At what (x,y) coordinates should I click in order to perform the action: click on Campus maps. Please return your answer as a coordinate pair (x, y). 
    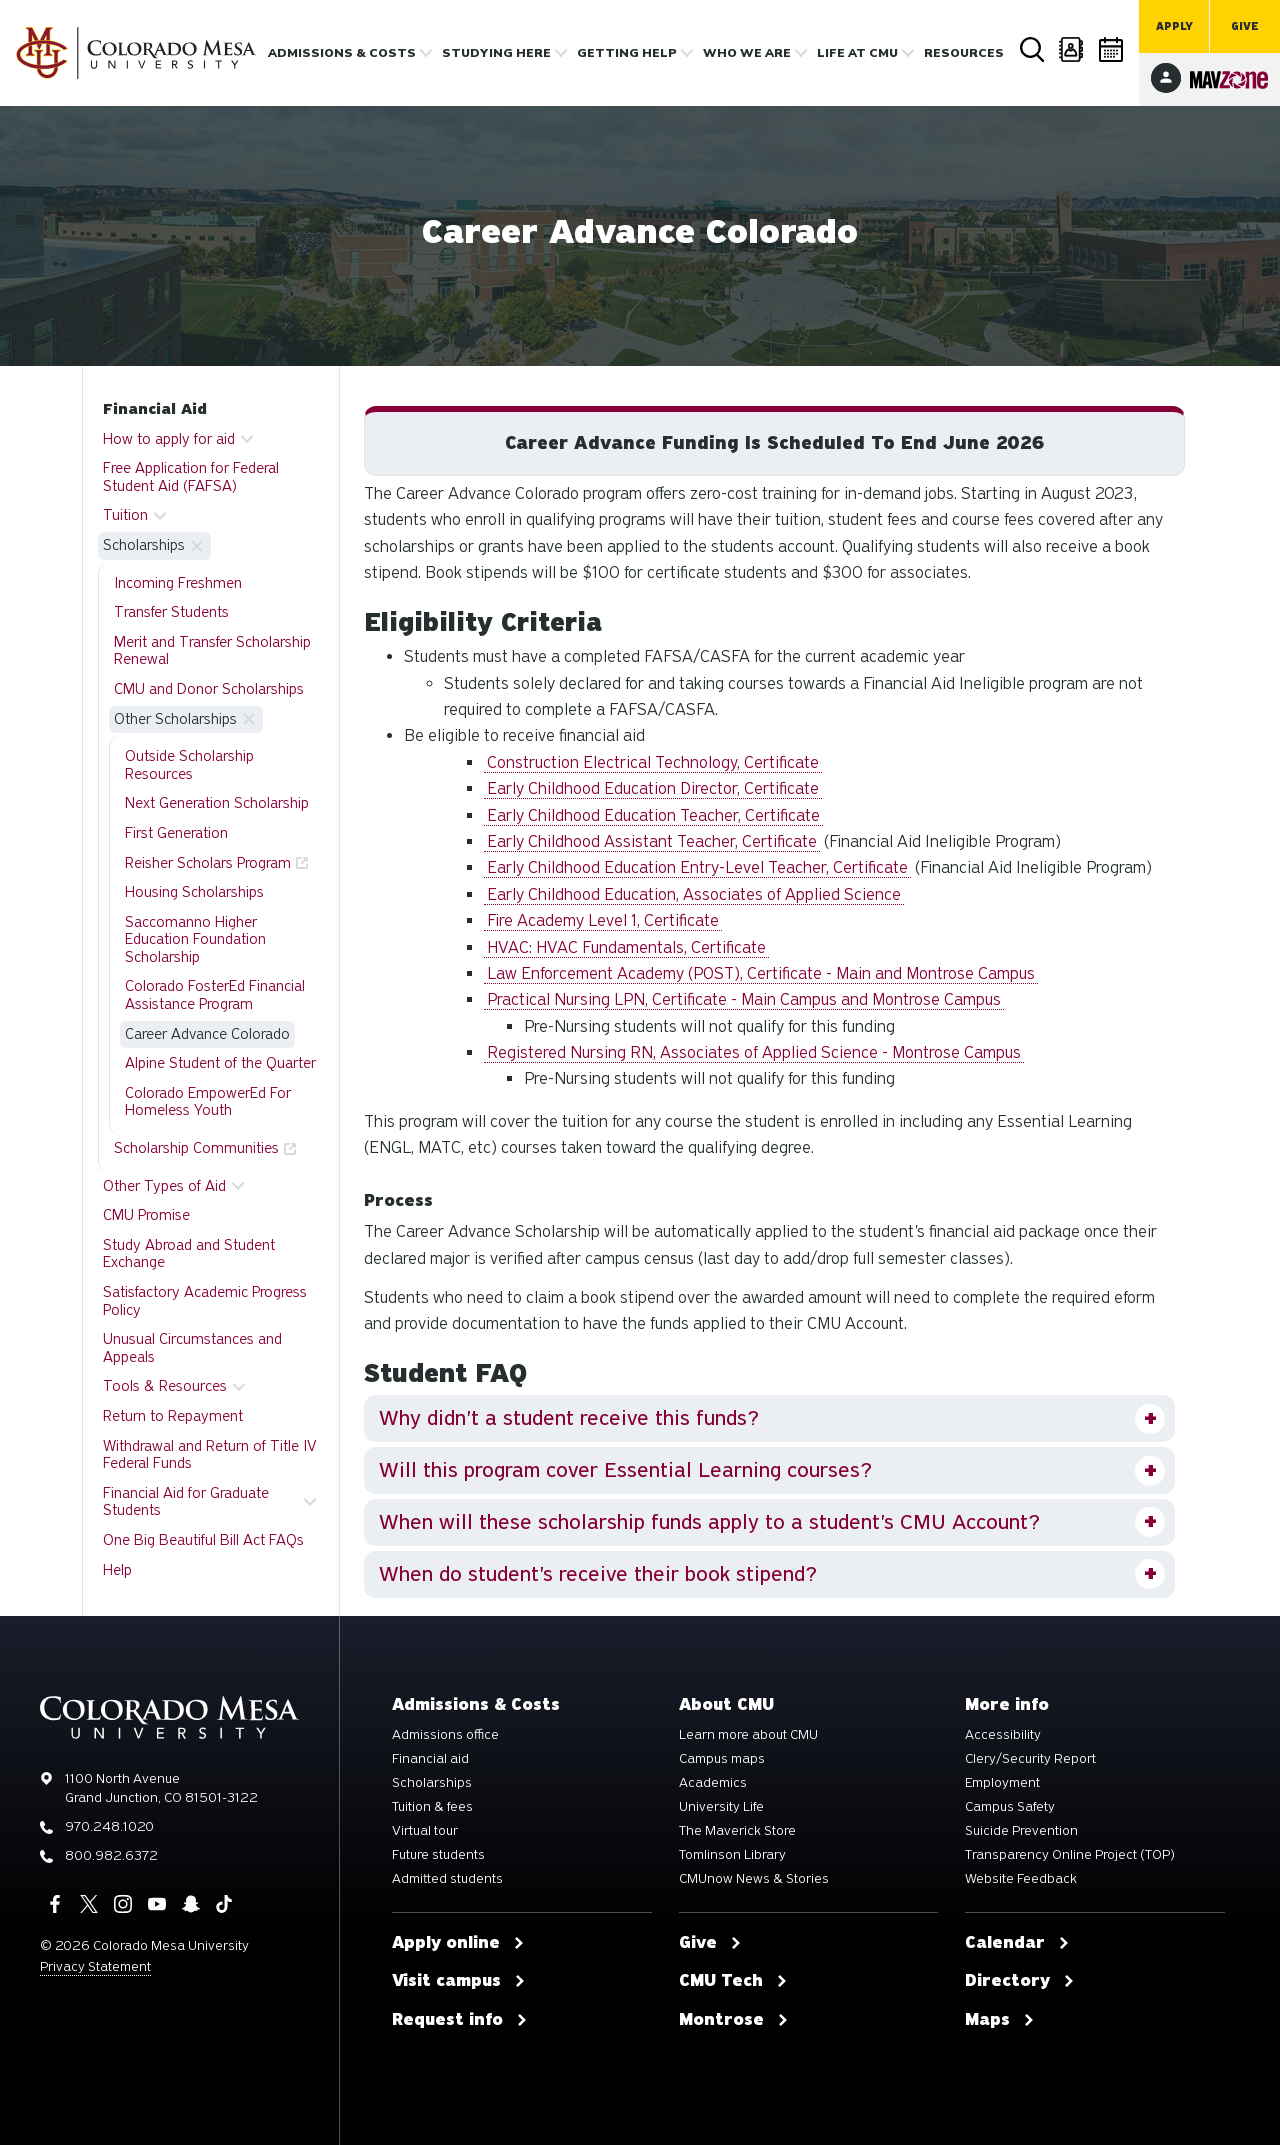
    Looking at the image, I should click on (722, 1759).